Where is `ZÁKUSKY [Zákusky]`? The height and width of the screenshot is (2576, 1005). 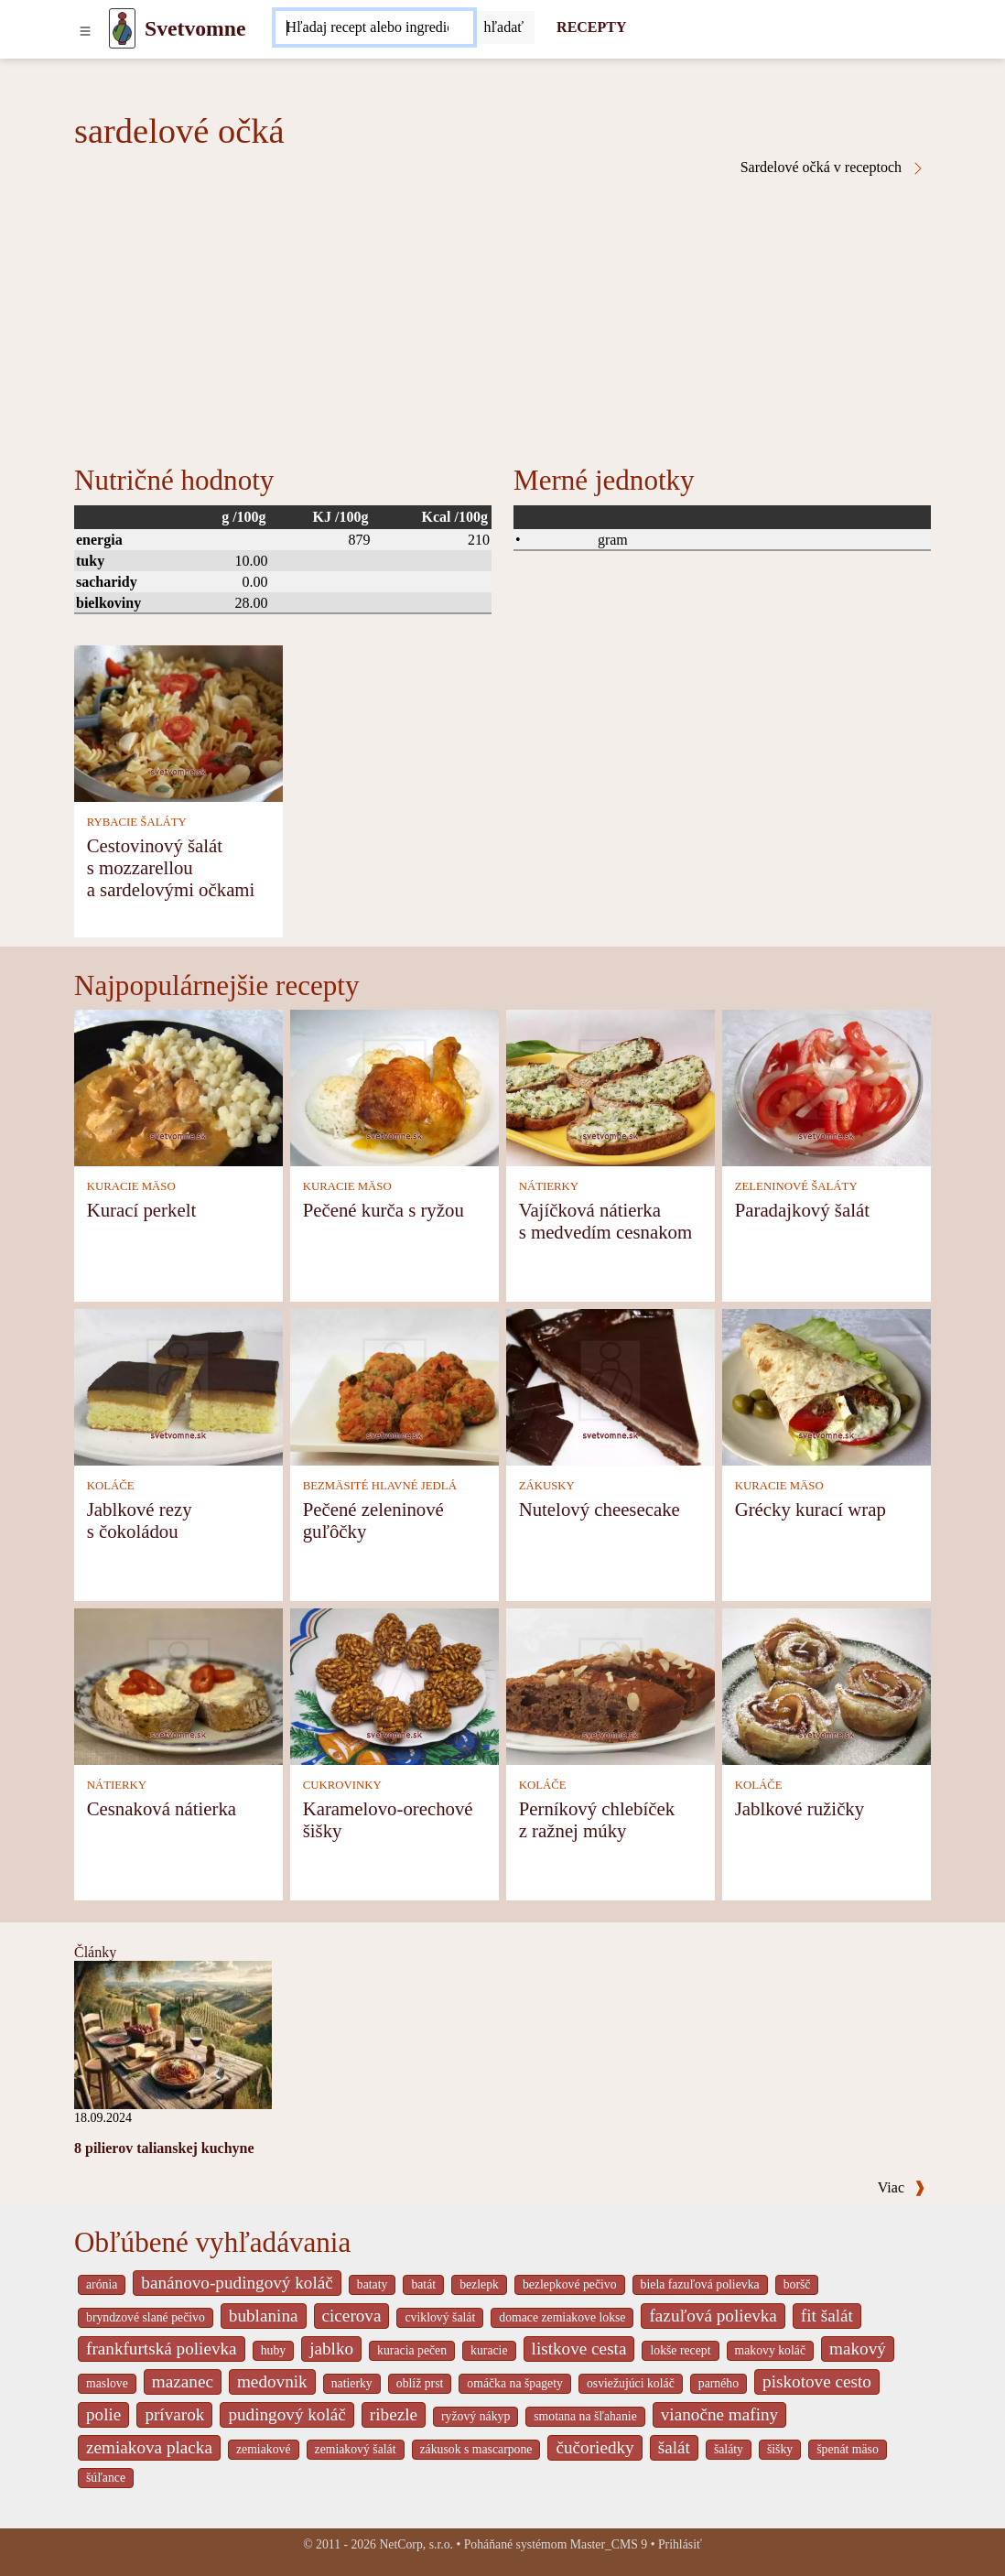 ZÁKUSKY [Zákusky] is located at coordinates (547, 1485).